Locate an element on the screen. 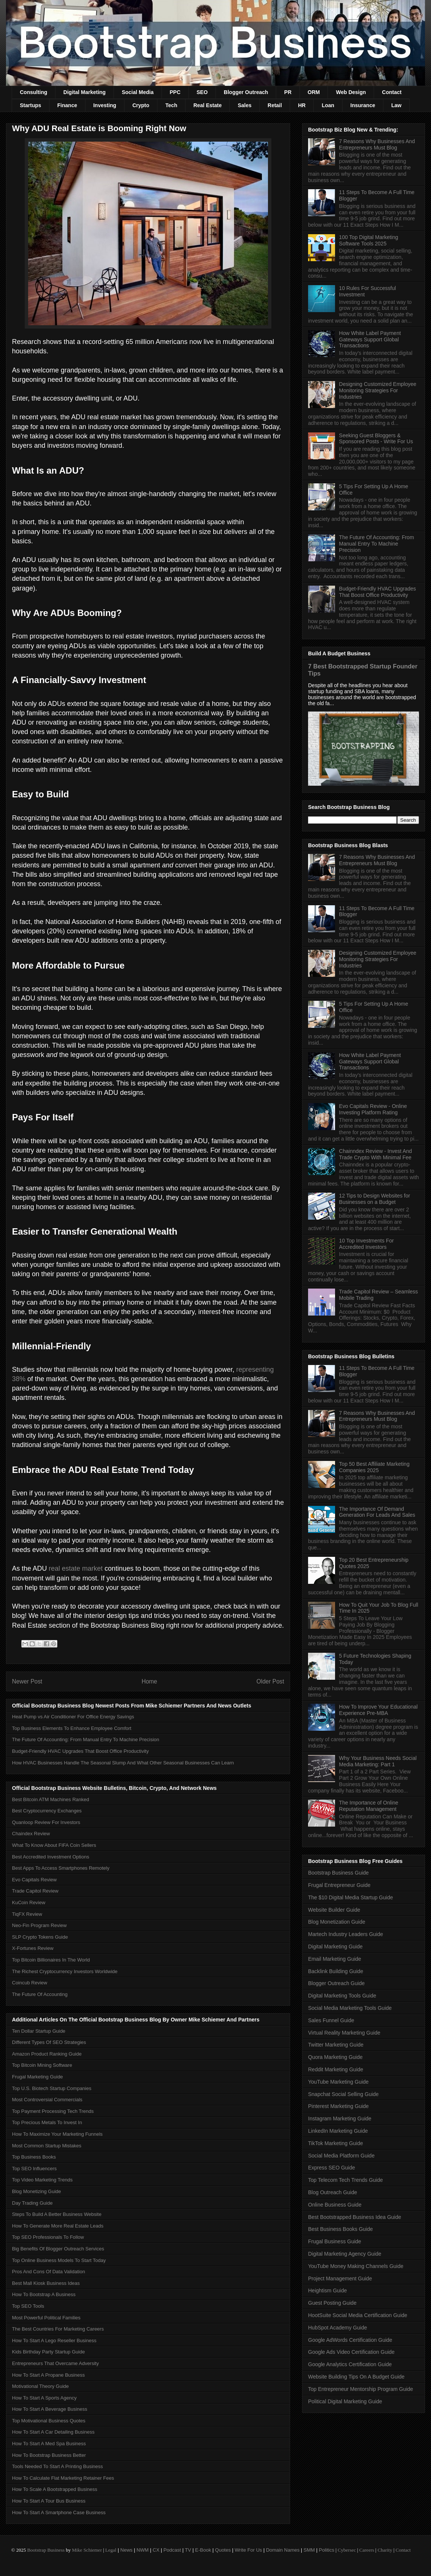 This screenshot has height=2576, width=431. News is located at coordinates (126, 2550).